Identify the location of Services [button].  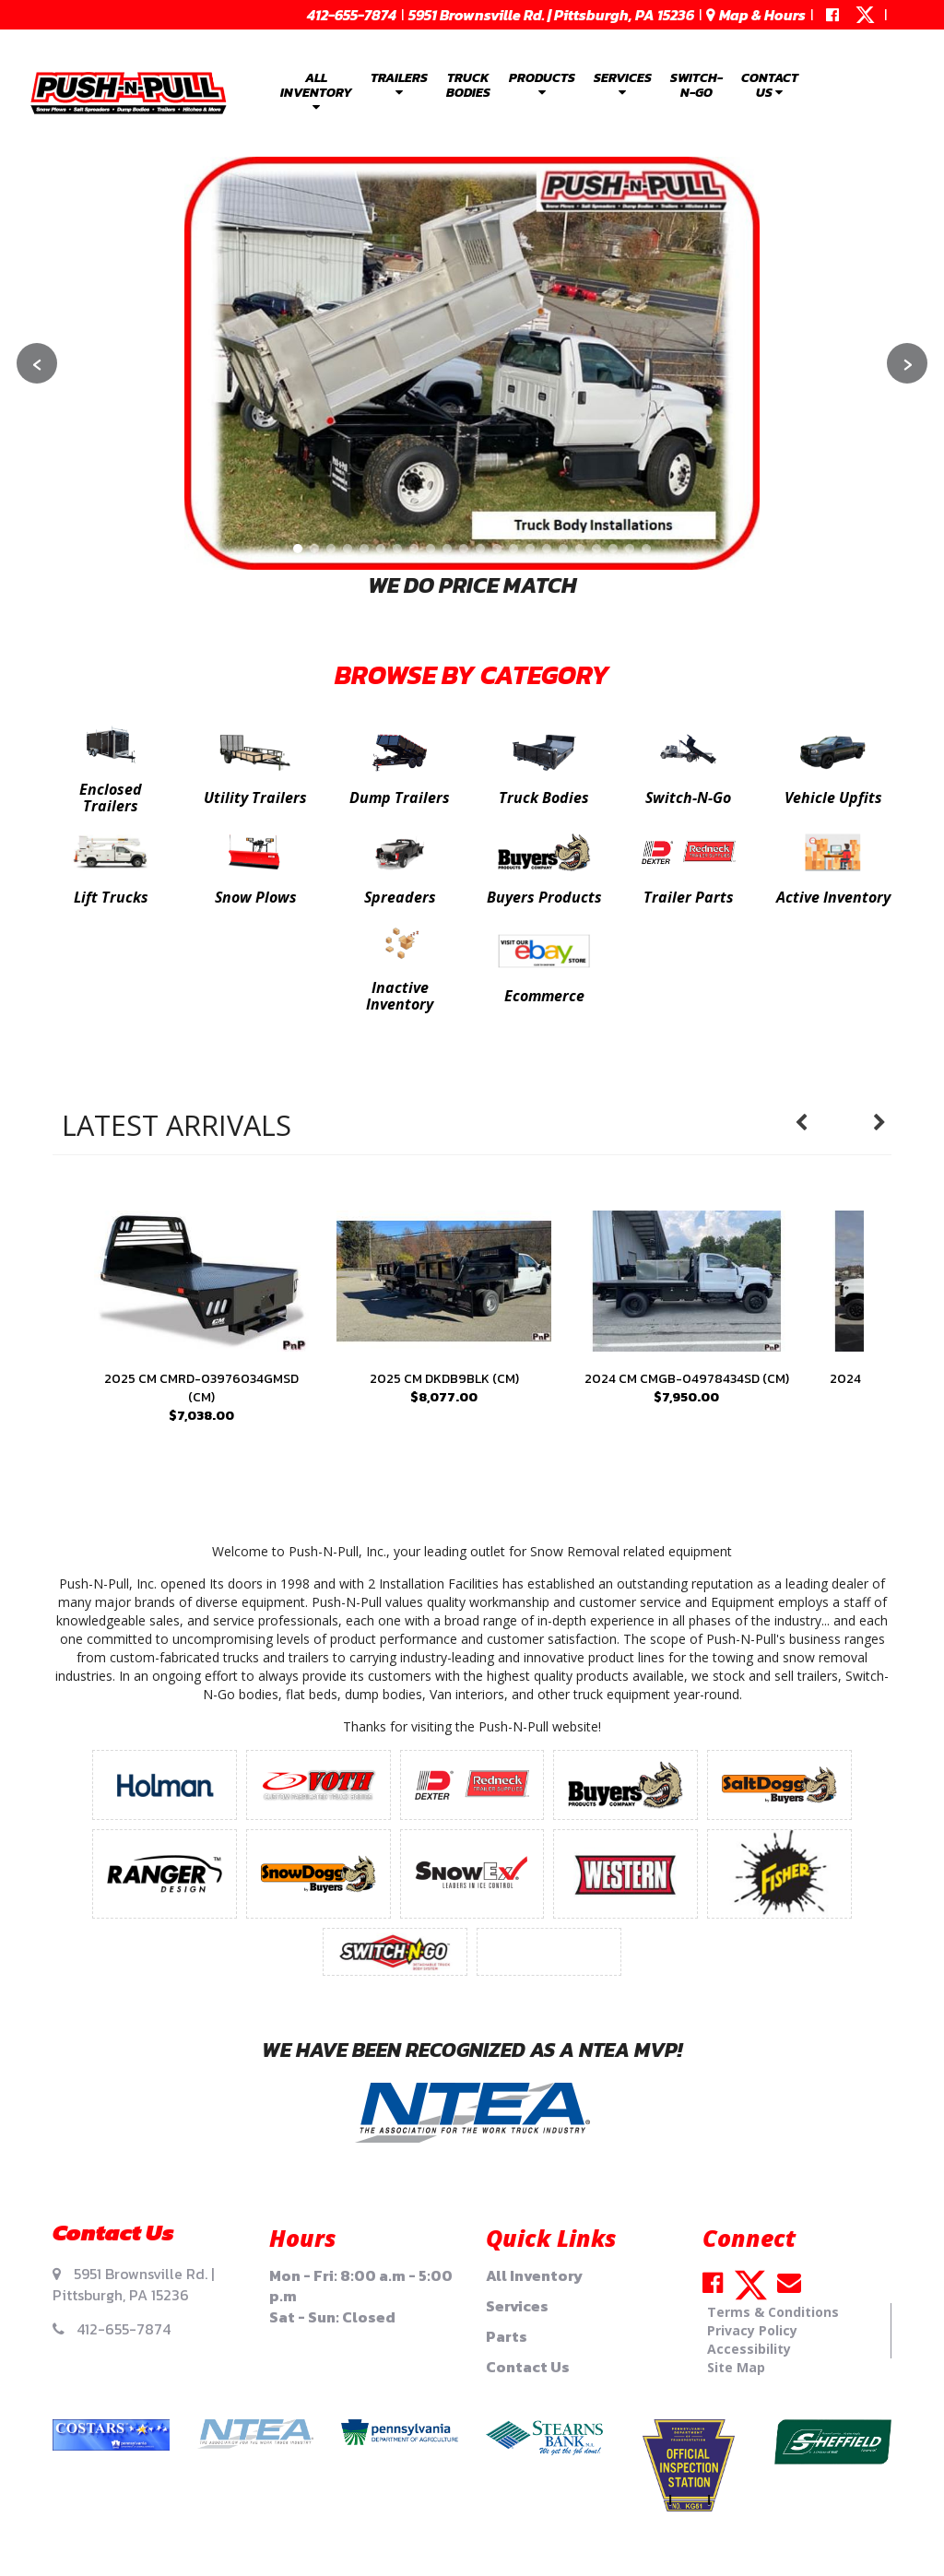
(623, 83).